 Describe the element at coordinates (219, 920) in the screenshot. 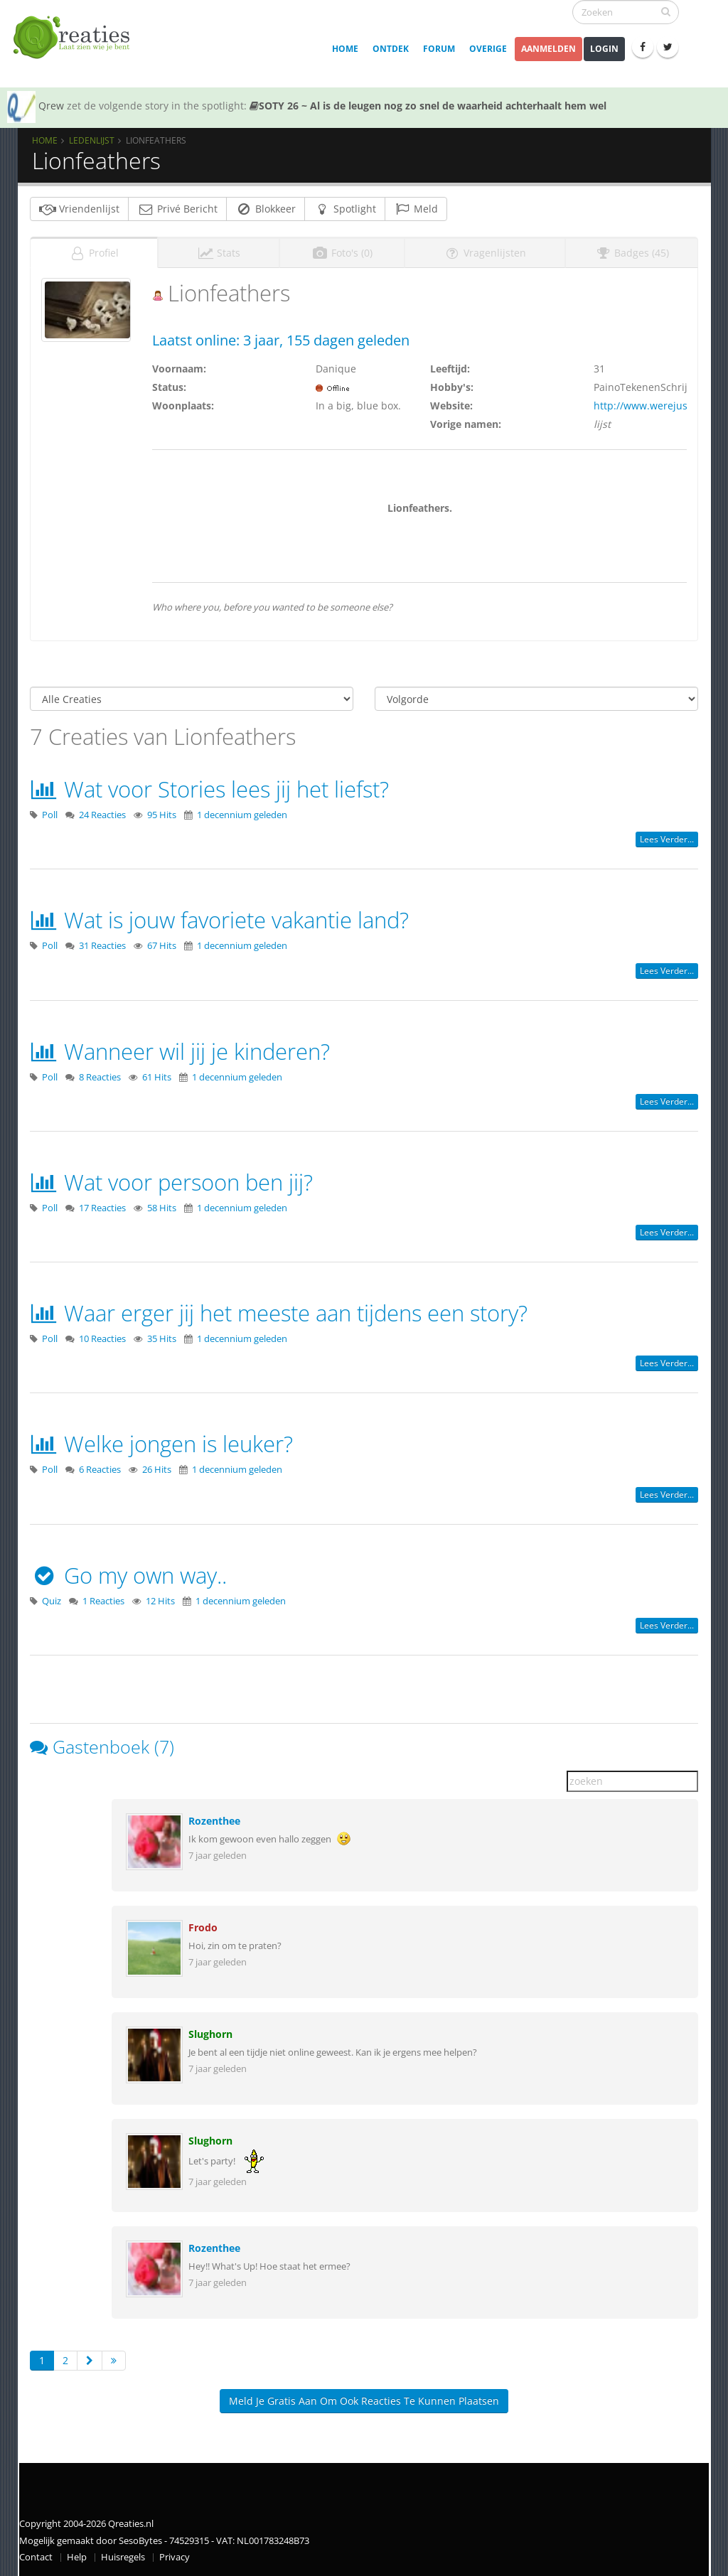

I see `Wat is jouw favoriete vakantie land?` at that location.